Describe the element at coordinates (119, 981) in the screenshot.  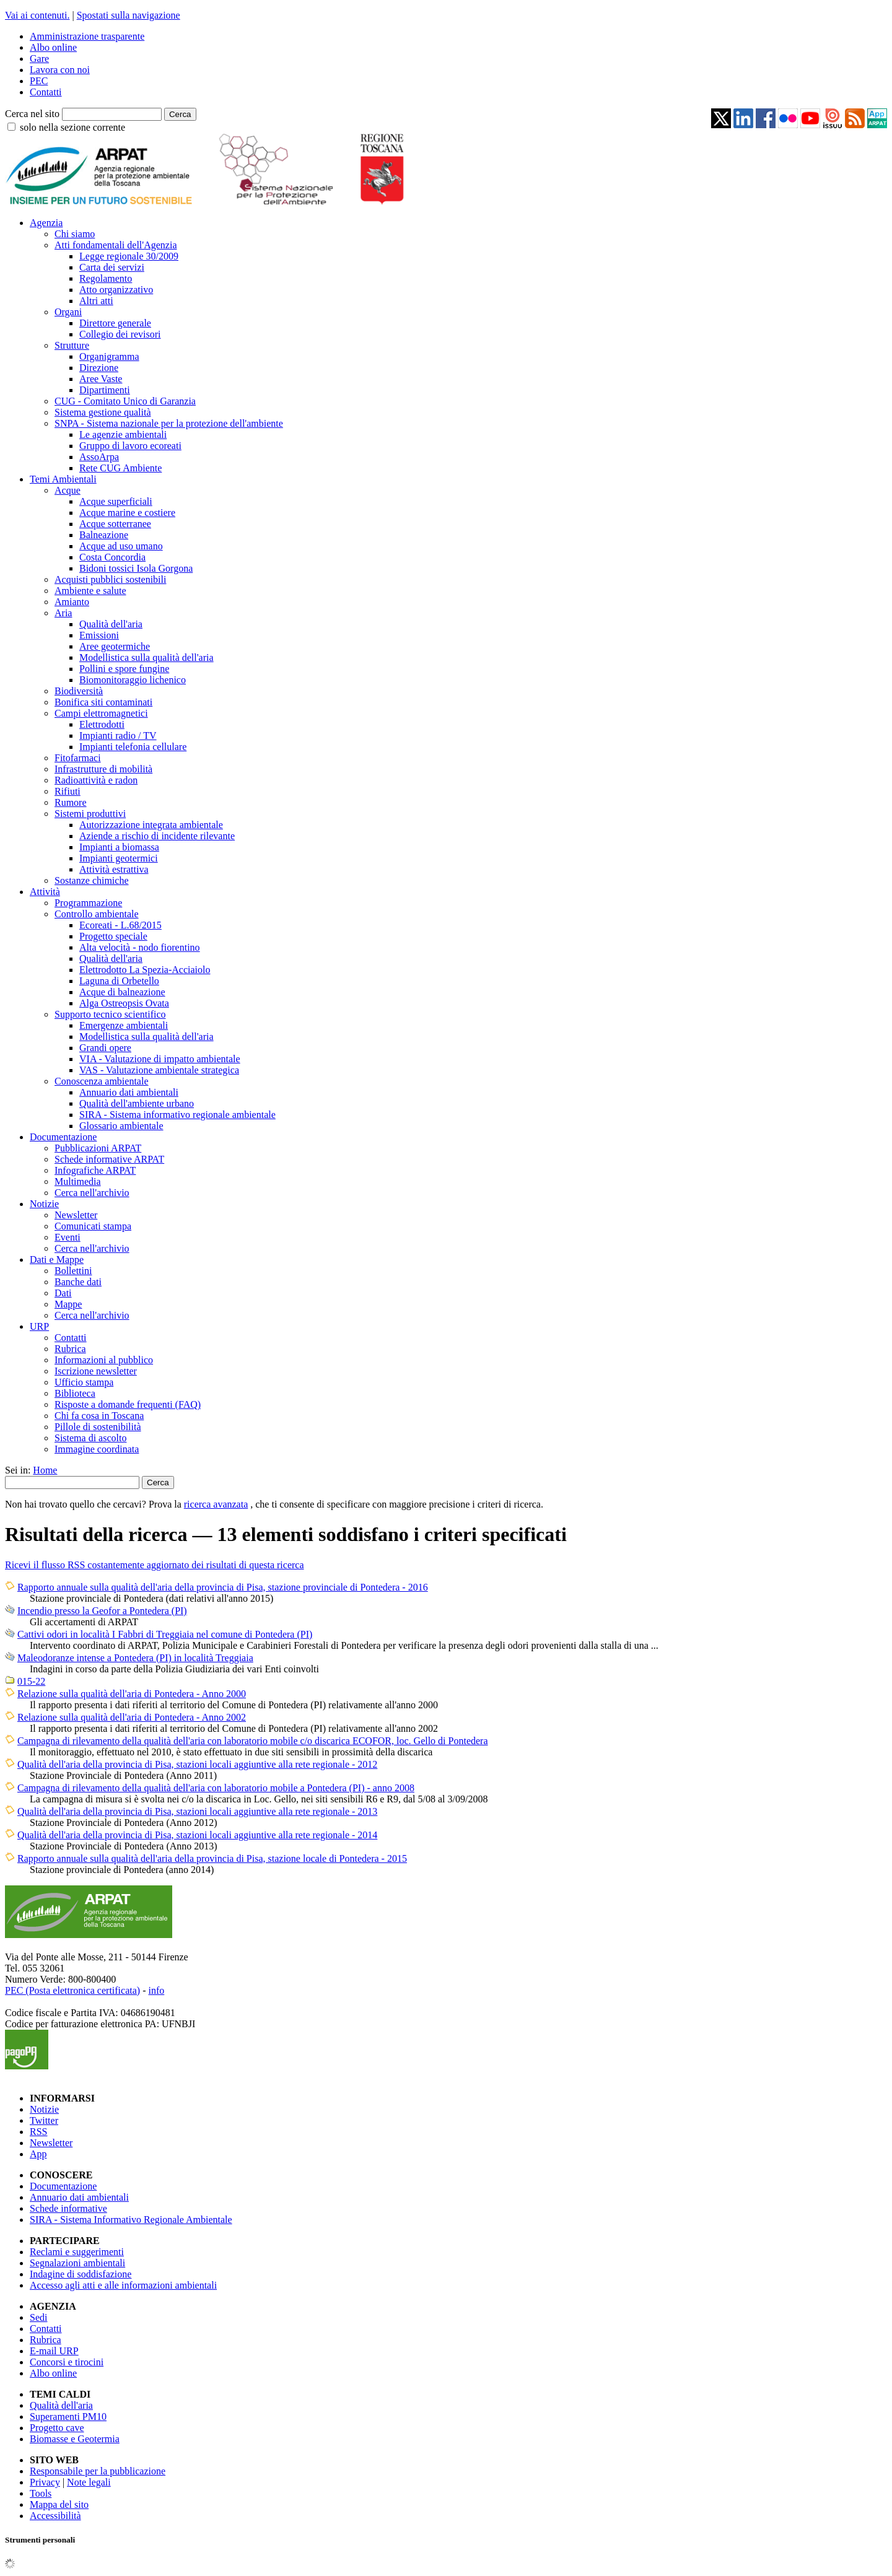
I see `Laguna di Orbetello` at that location.